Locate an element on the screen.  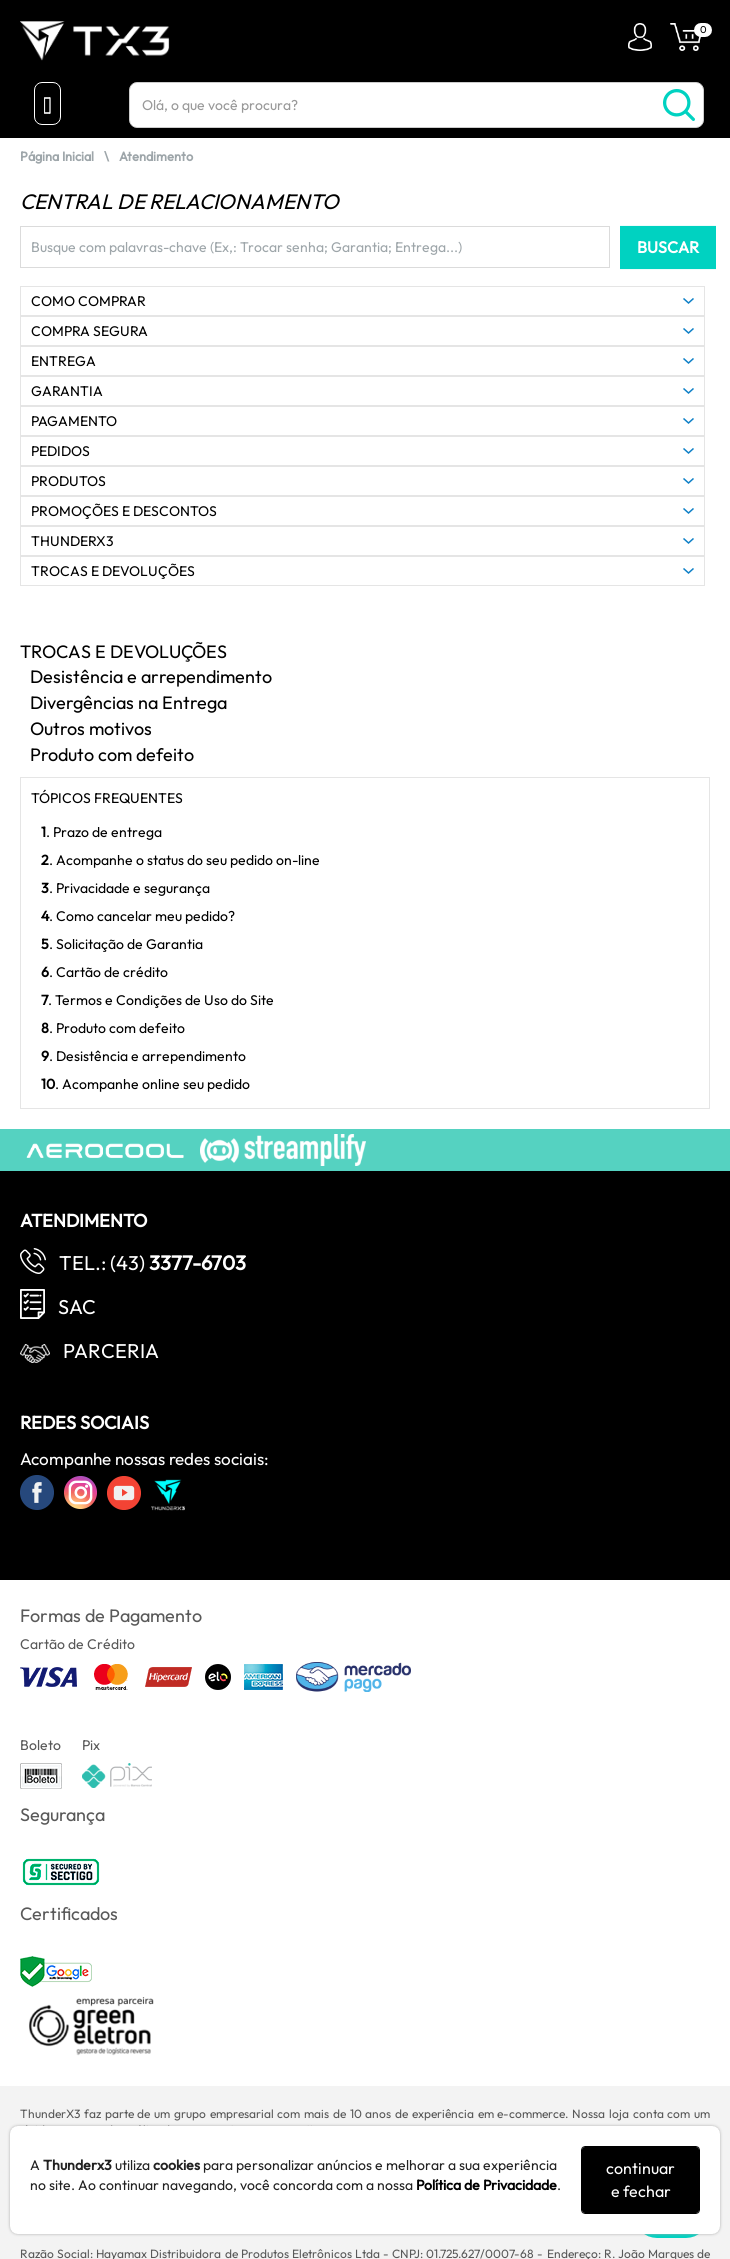
. Prazo de entrega is located at coordinates (101, 832).